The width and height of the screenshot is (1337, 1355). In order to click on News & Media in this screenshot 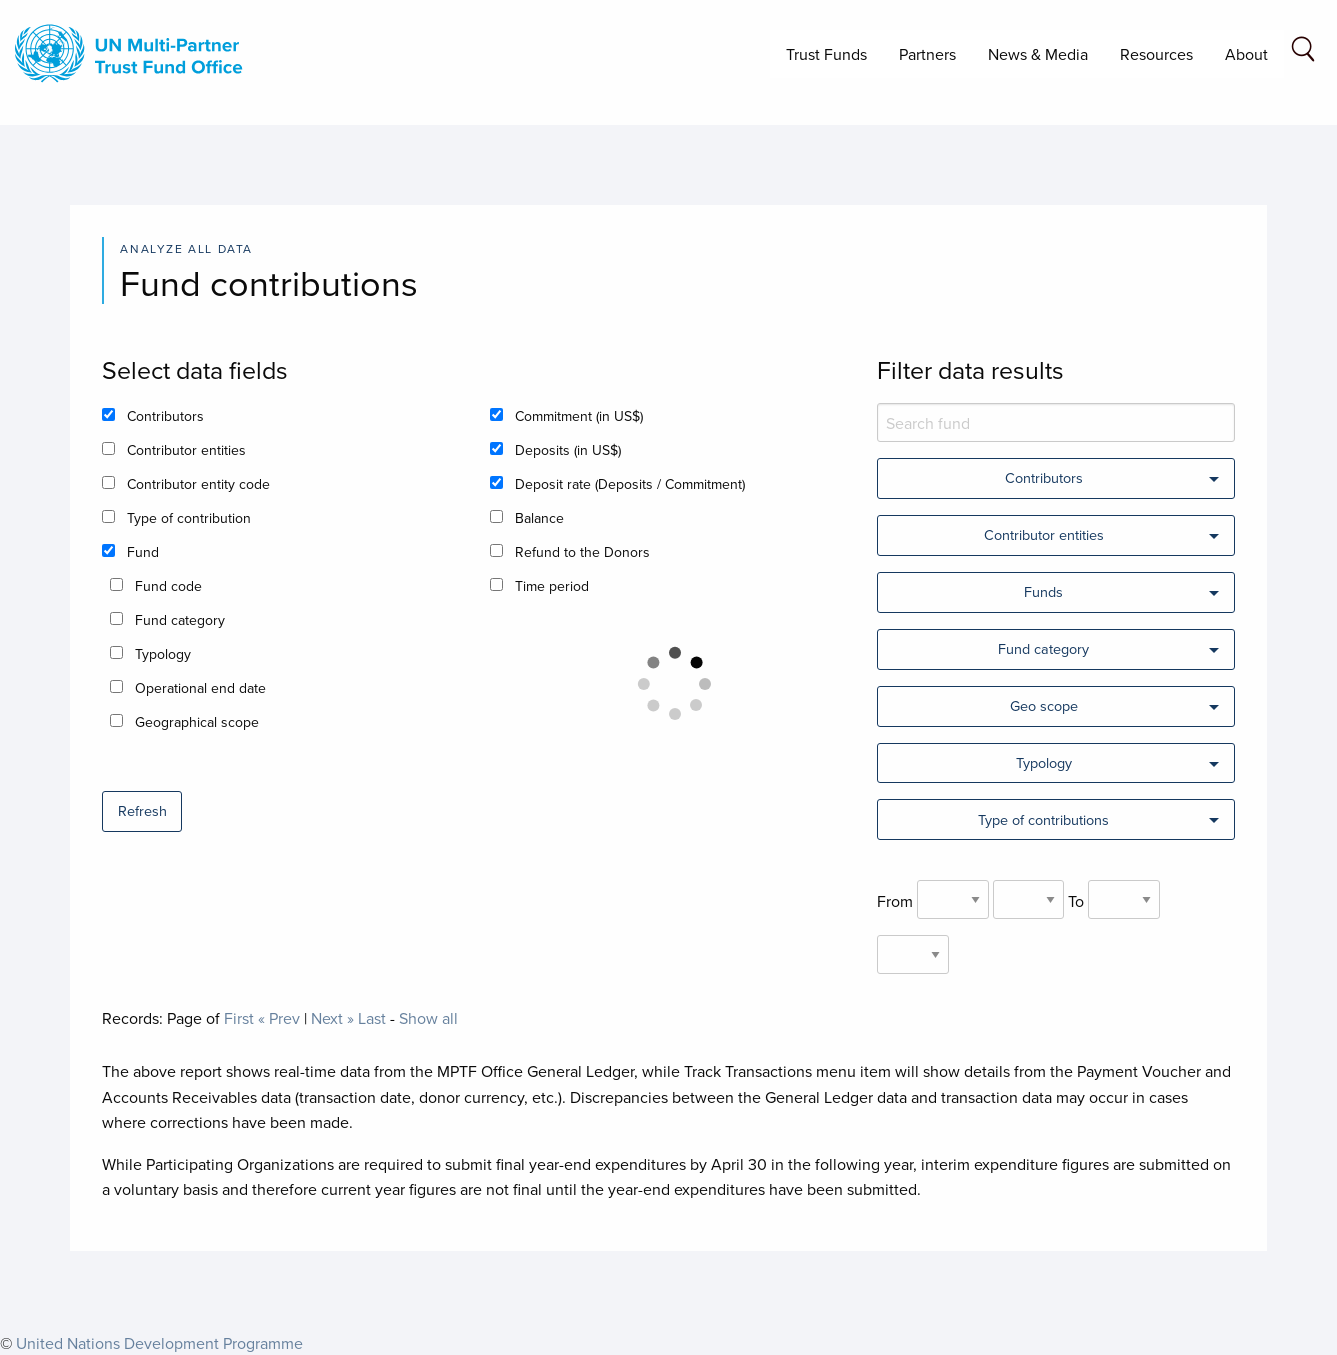, I will do `click(1038, 54)`.